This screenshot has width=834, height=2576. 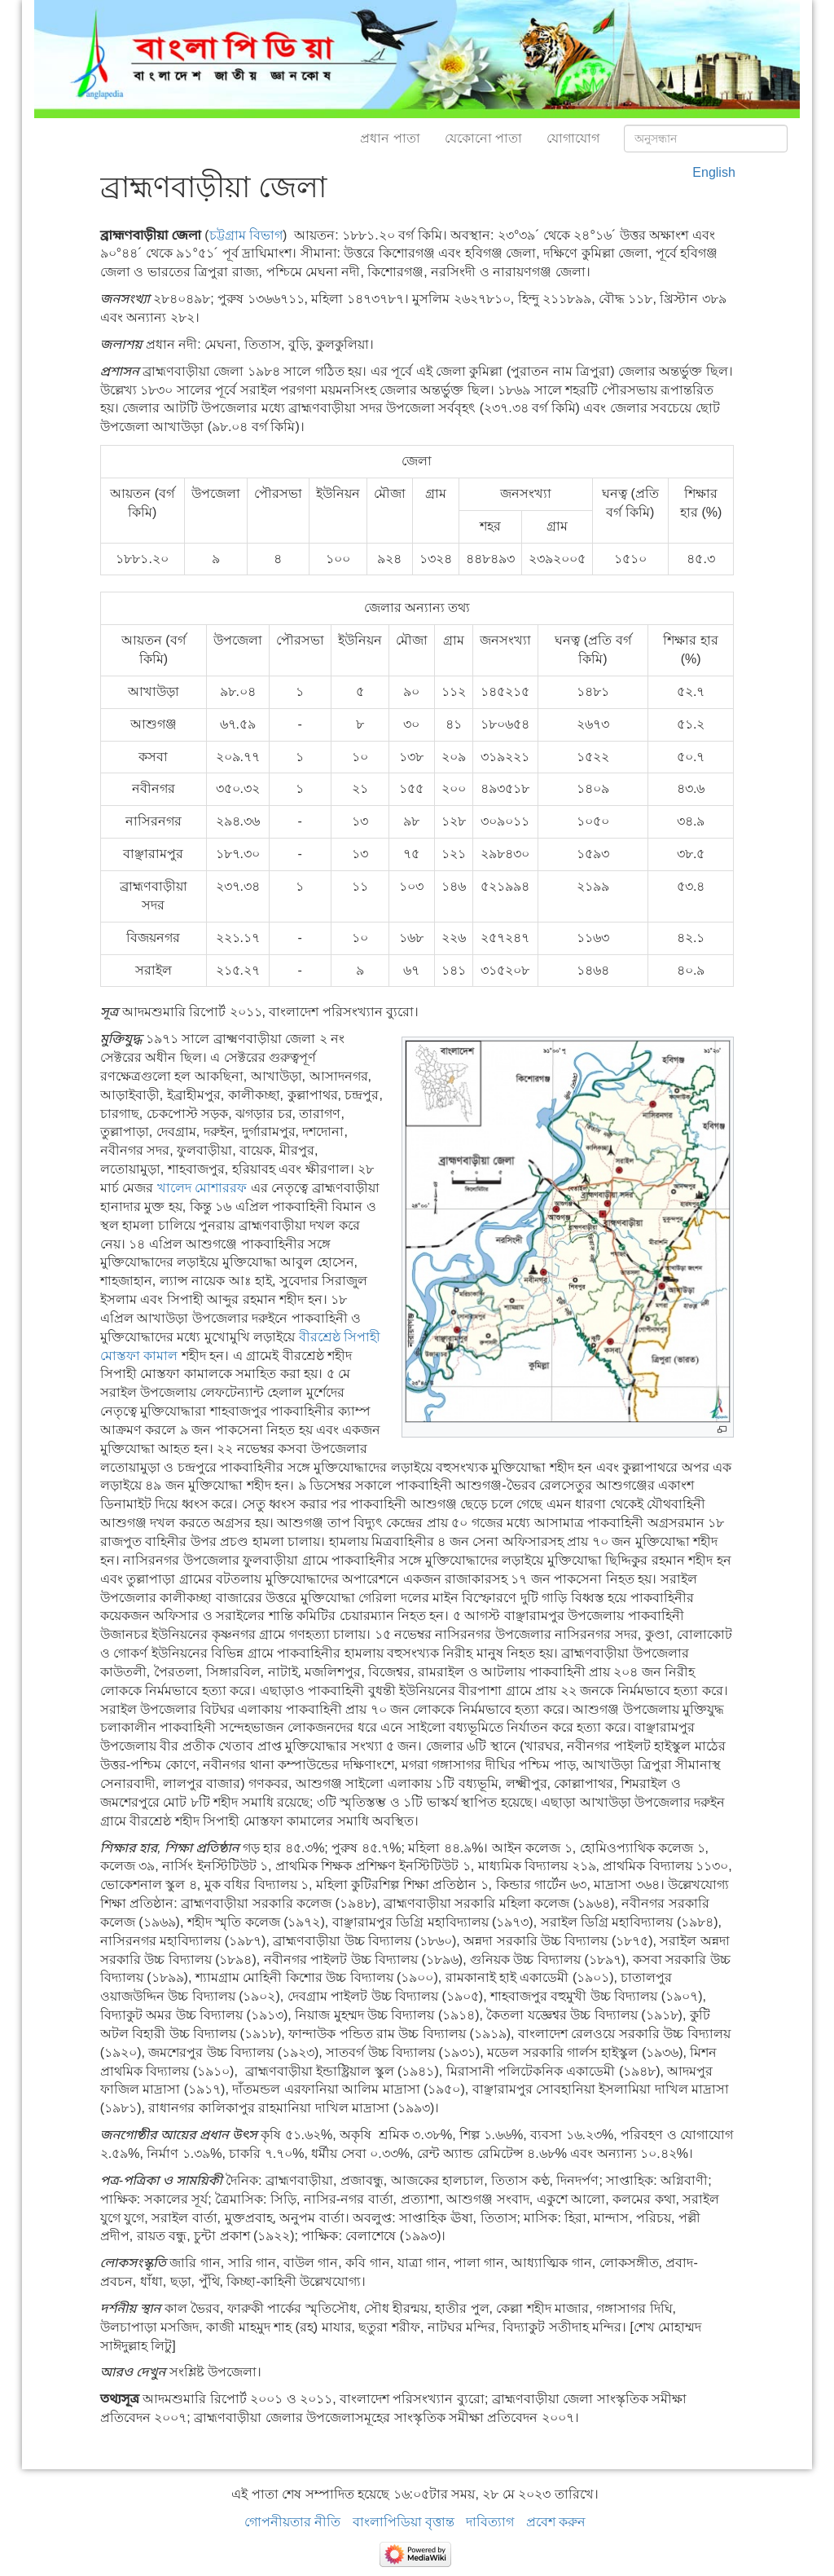 What do you see at coordinates (292, 2522) in the screenshot?
I see `গোপনীয়তার নীতি` at bounding box center [292, 2522].